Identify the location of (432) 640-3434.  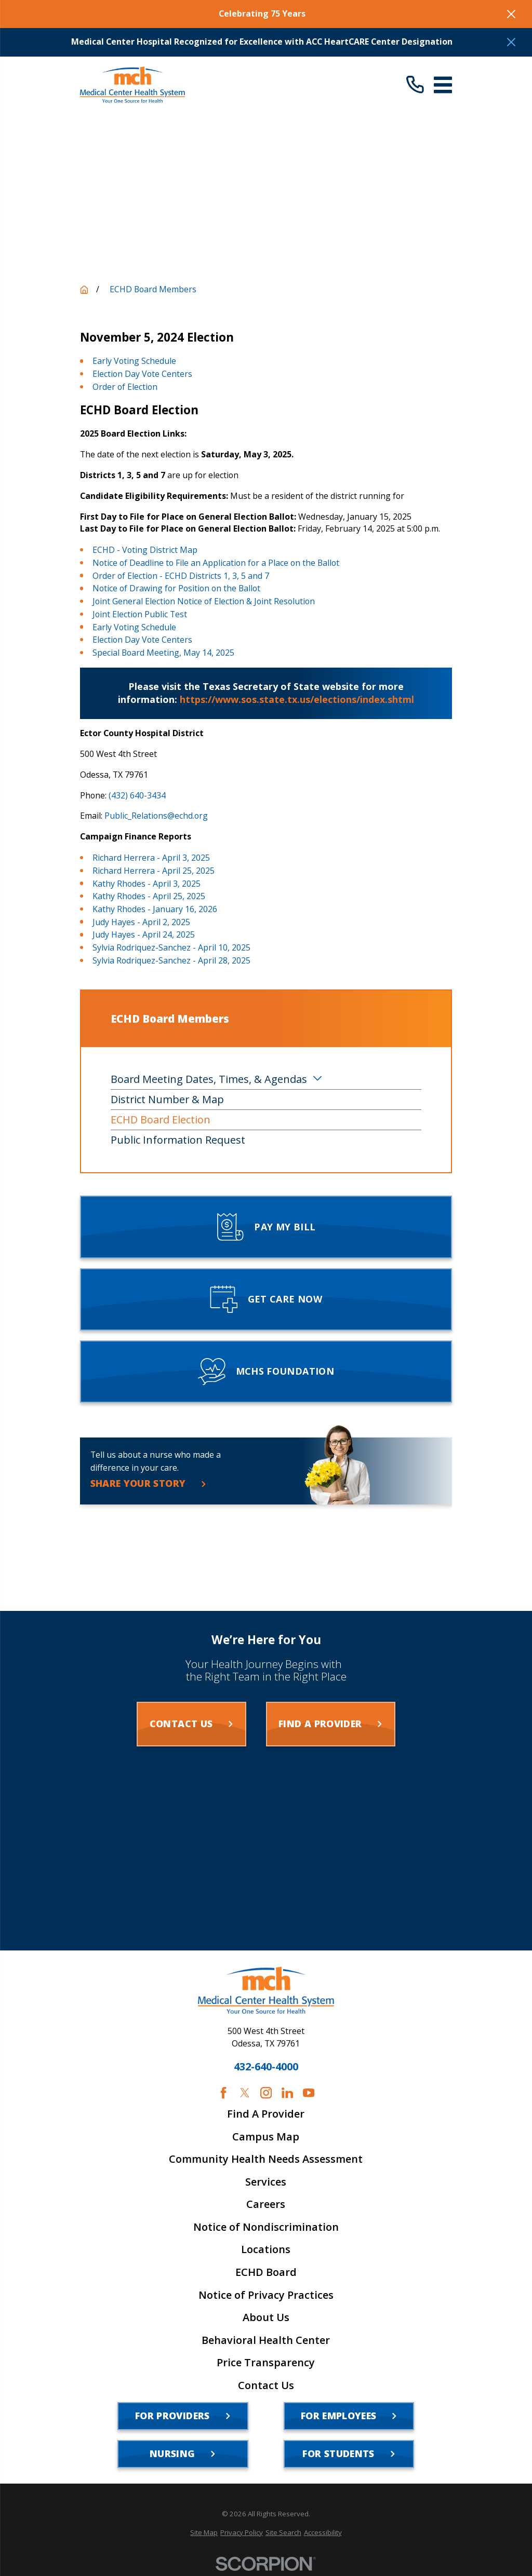
(137, 795).